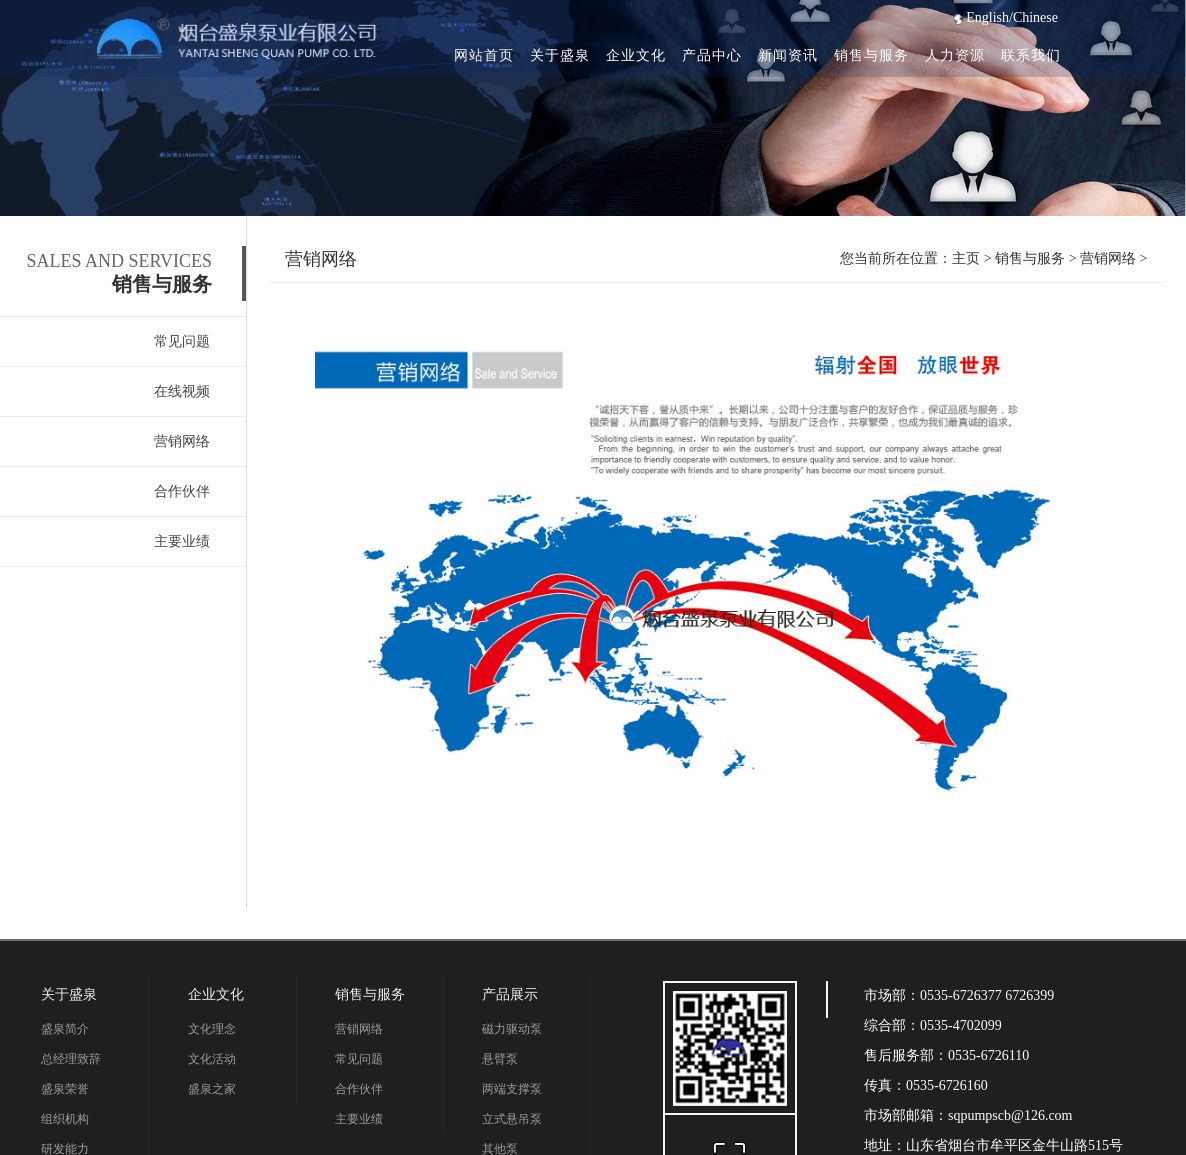 This screenshot has width=1186, height=1155. What do you see at coordinates (510, 994) in the screenshot?
I see `产品展示` at bounding box center [510, 994].